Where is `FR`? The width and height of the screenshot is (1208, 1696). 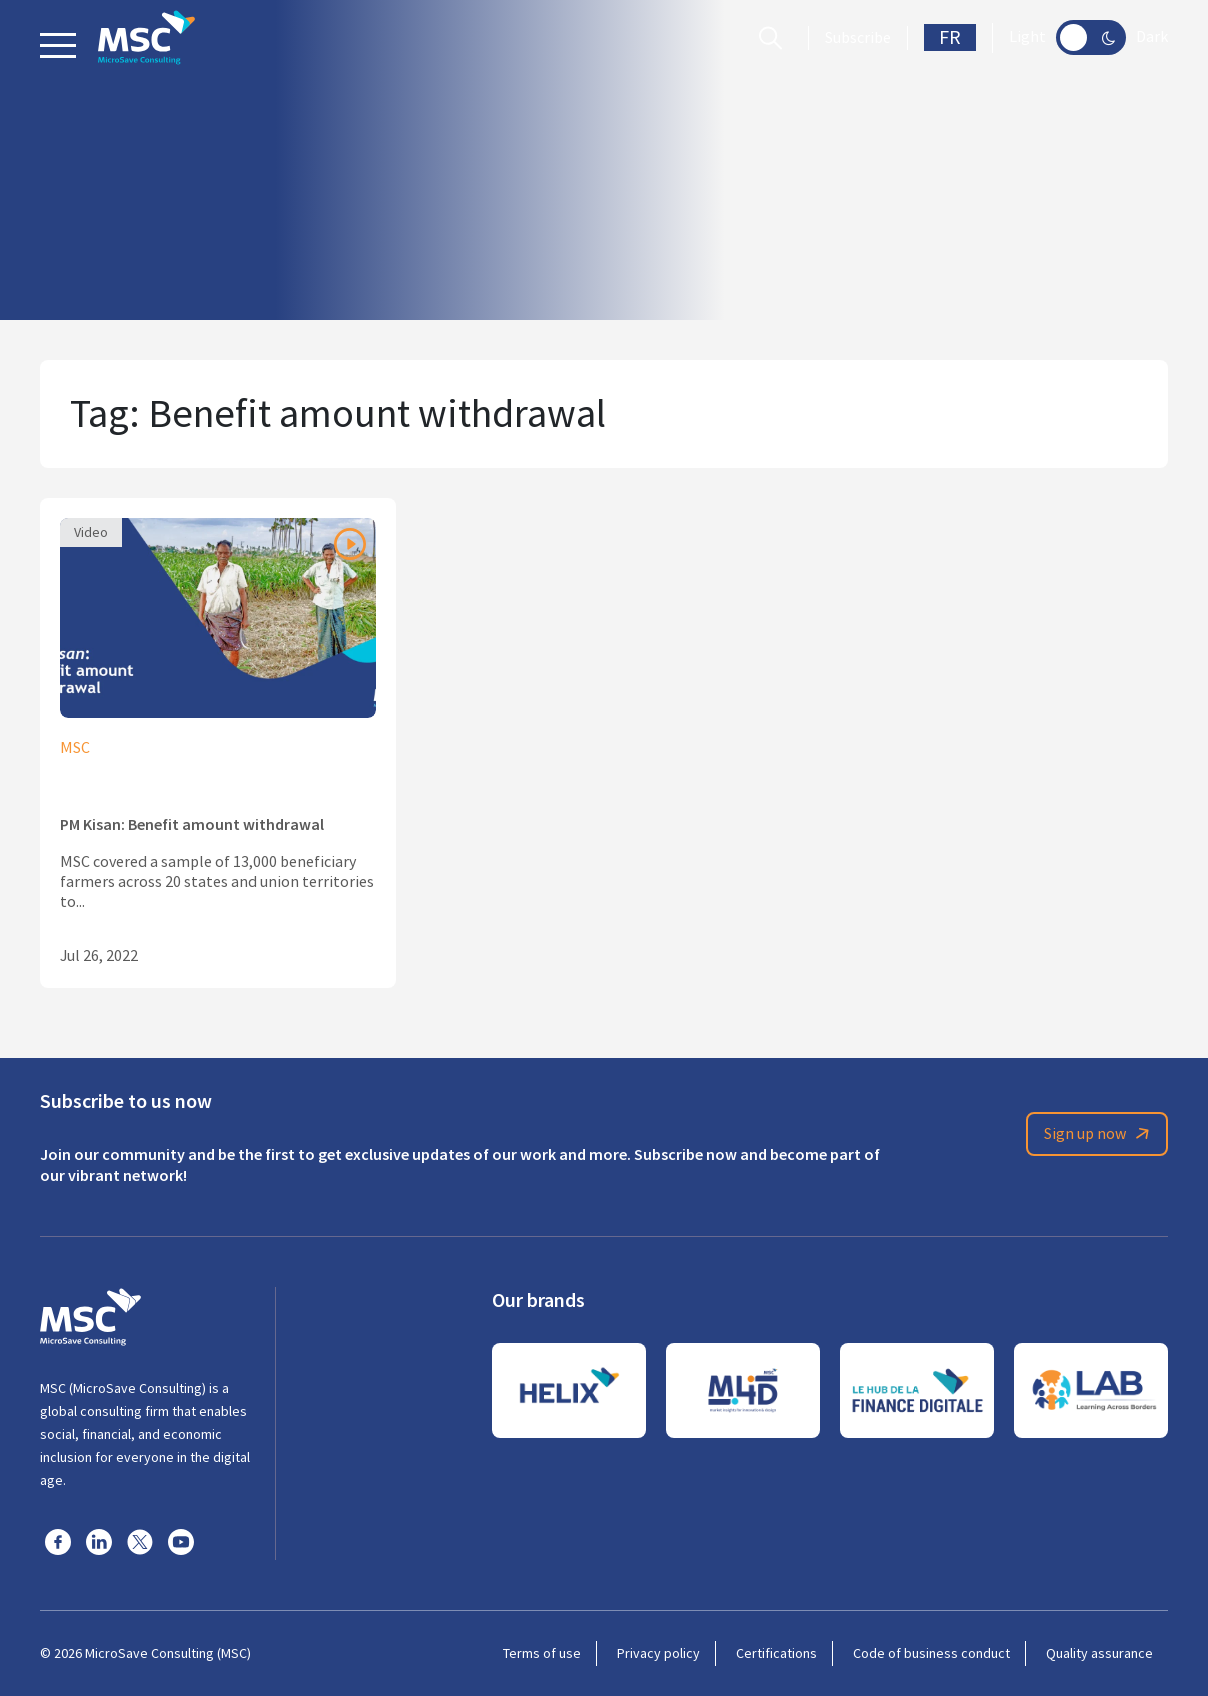 FR is located at coordinates (950, 37).